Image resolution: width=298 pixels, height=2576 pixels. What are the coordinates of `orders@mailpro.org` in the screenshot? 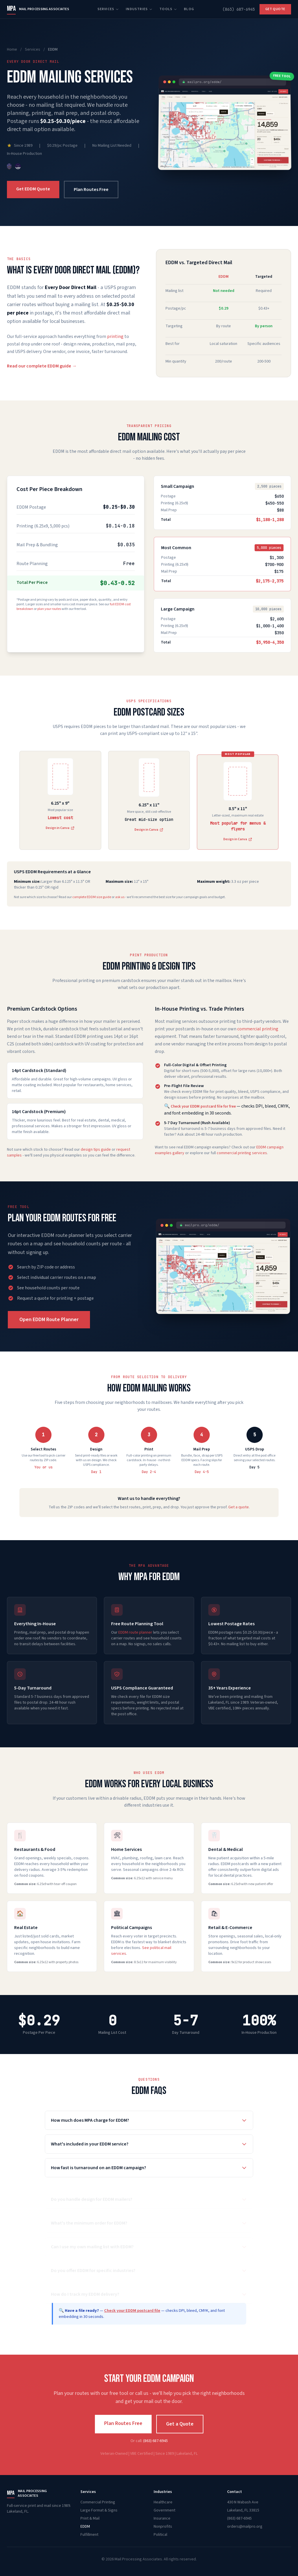 It's located at (244, 2526).